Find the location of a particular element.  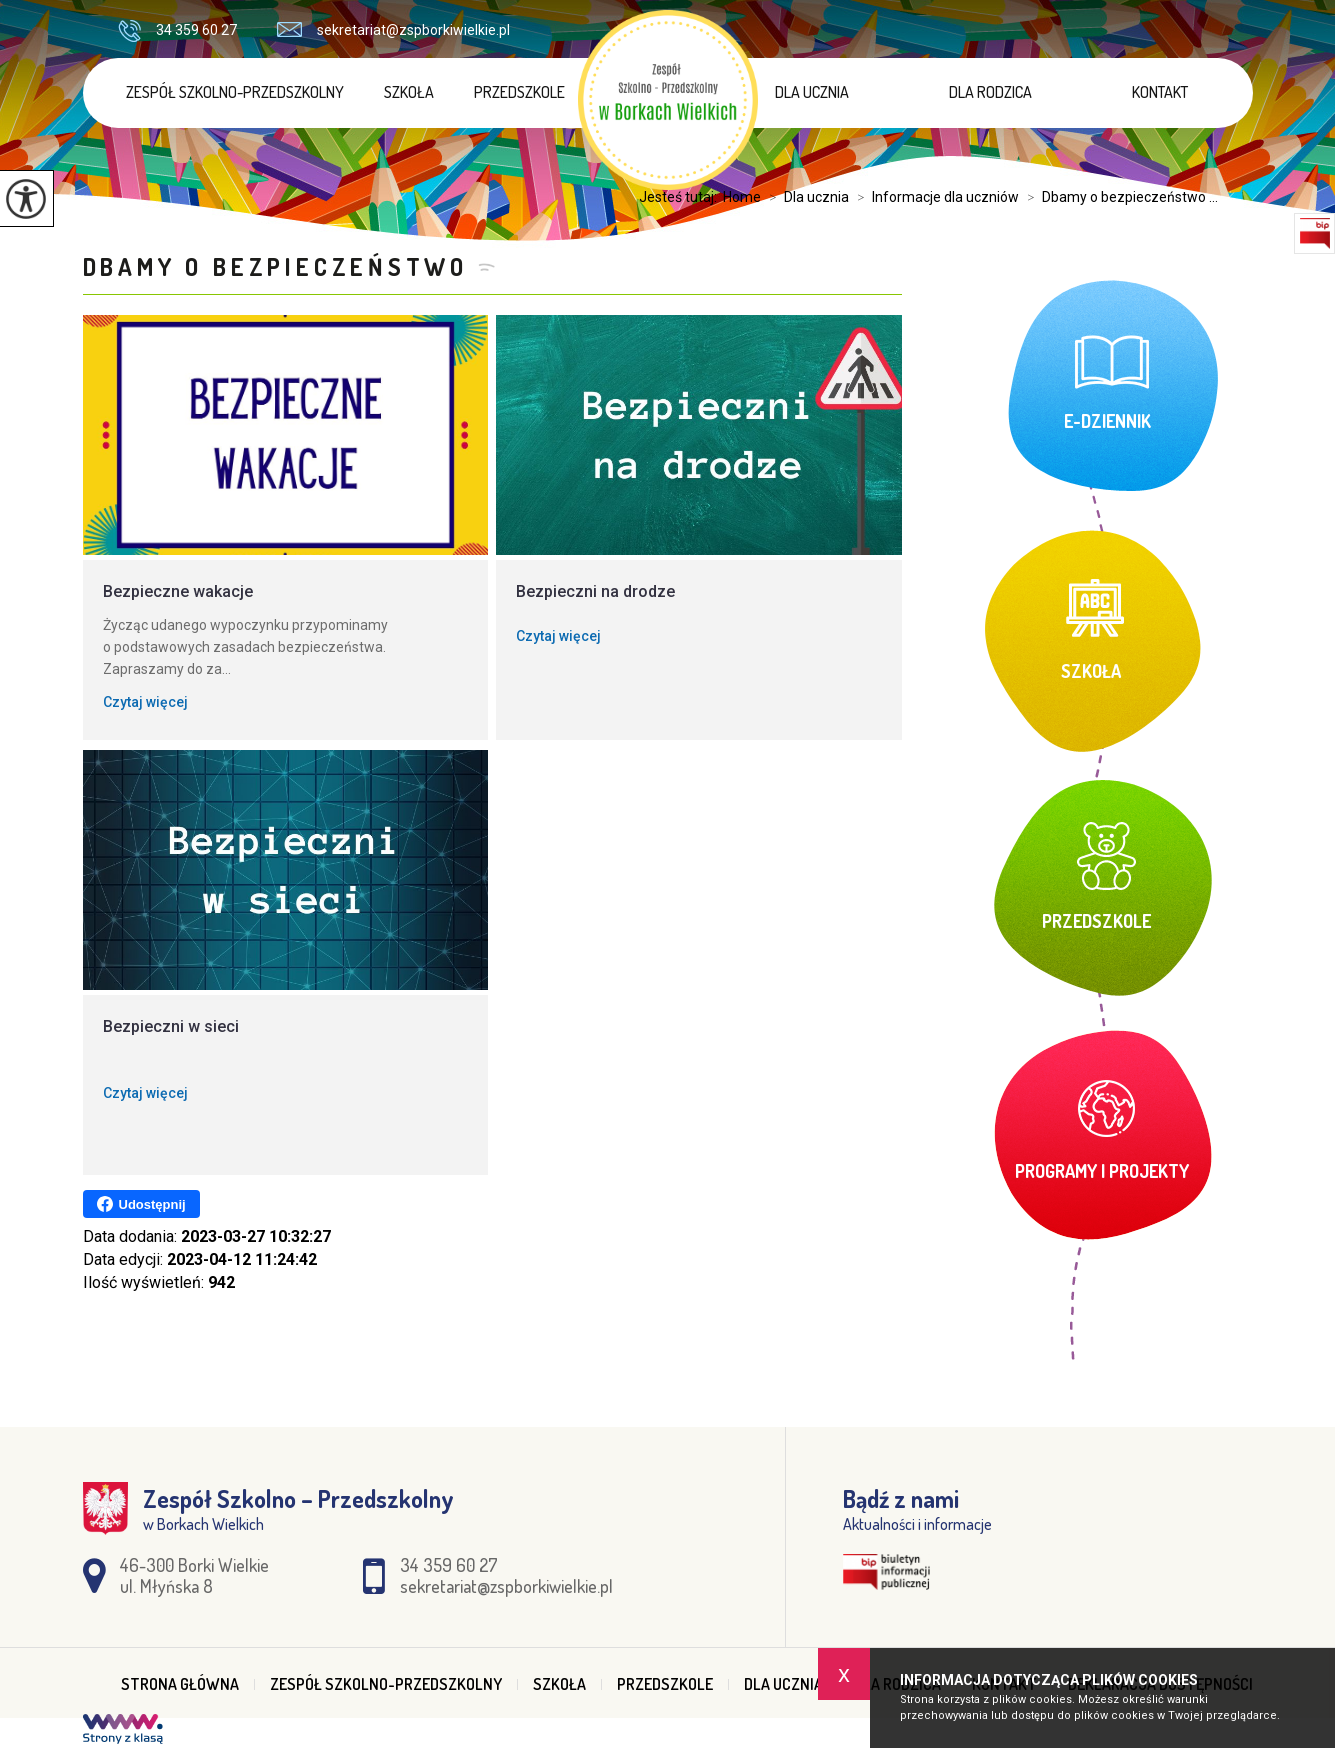

Dla rodzica is located at coordinates (990, 92).